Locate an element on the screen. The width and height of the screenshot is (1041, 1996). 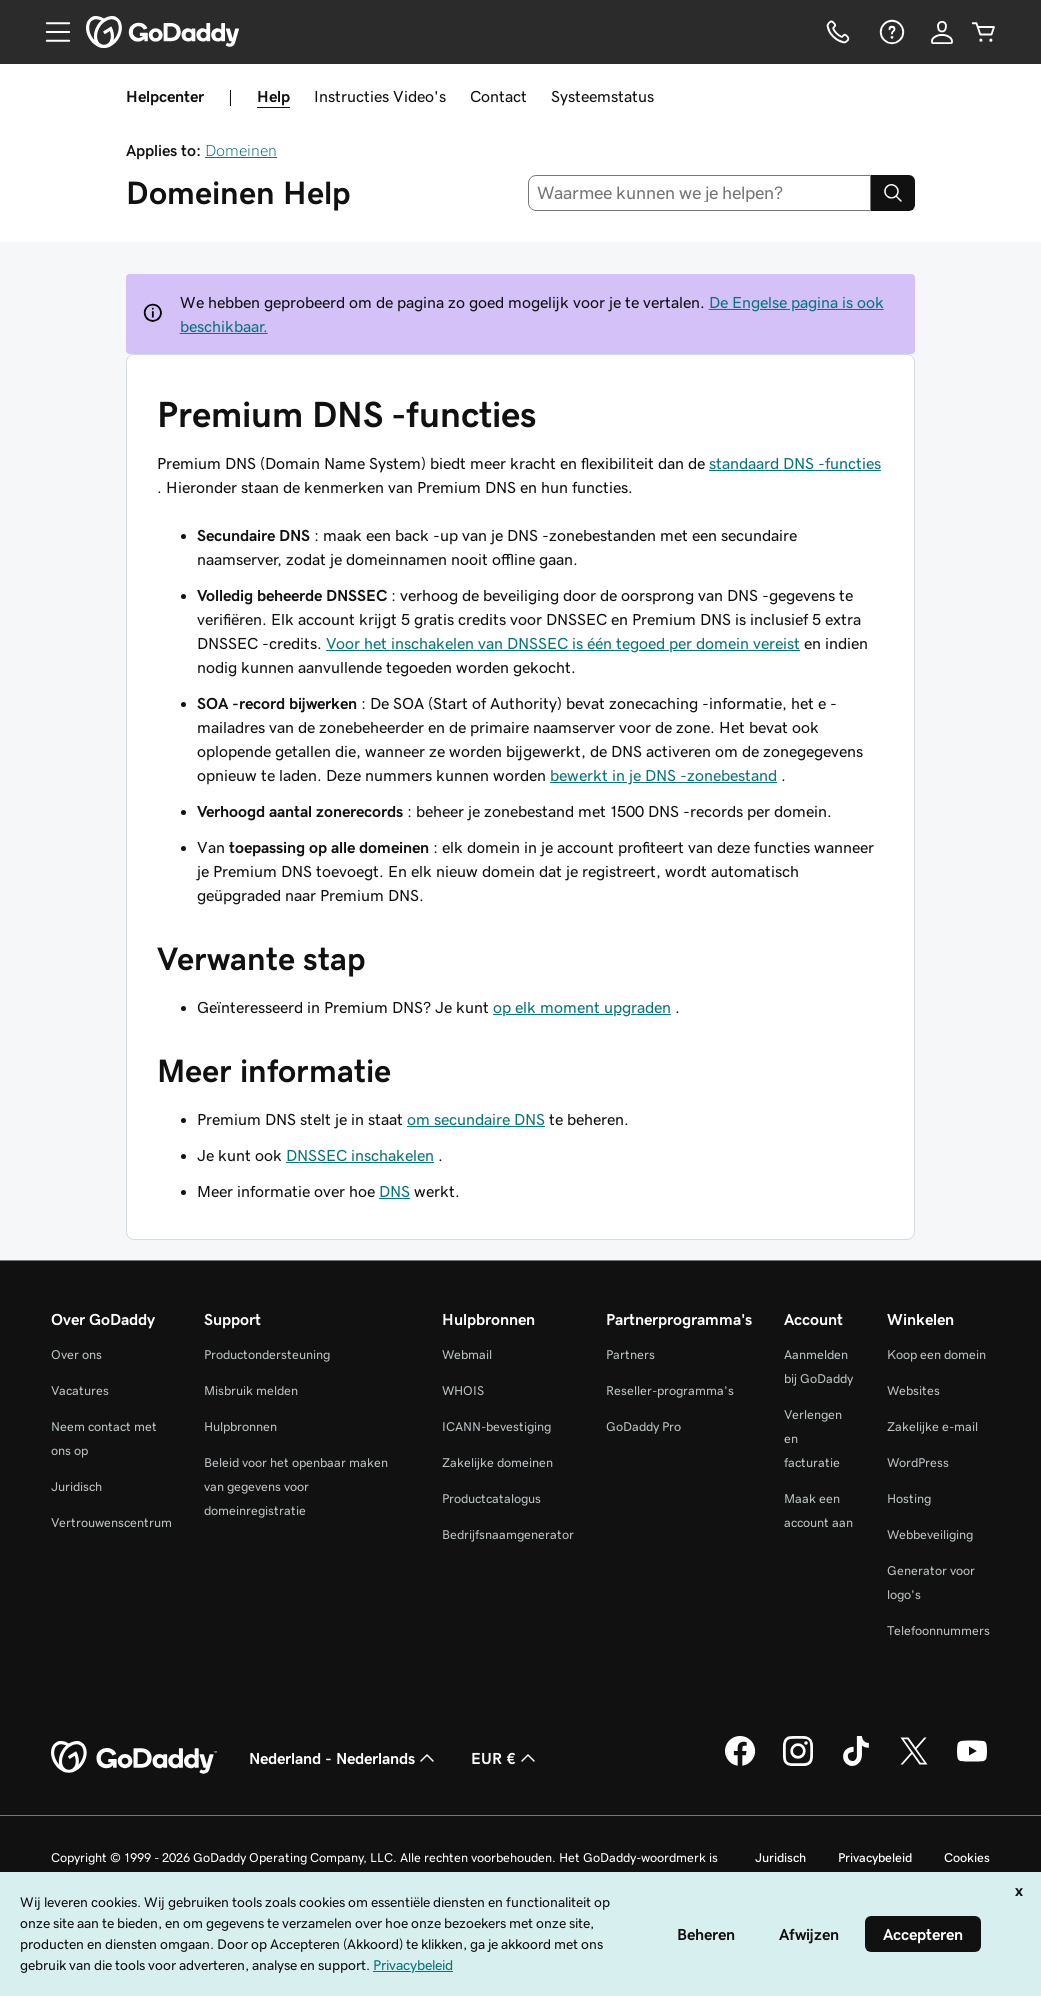
WHOIS is located at coordinates (463, 1390).